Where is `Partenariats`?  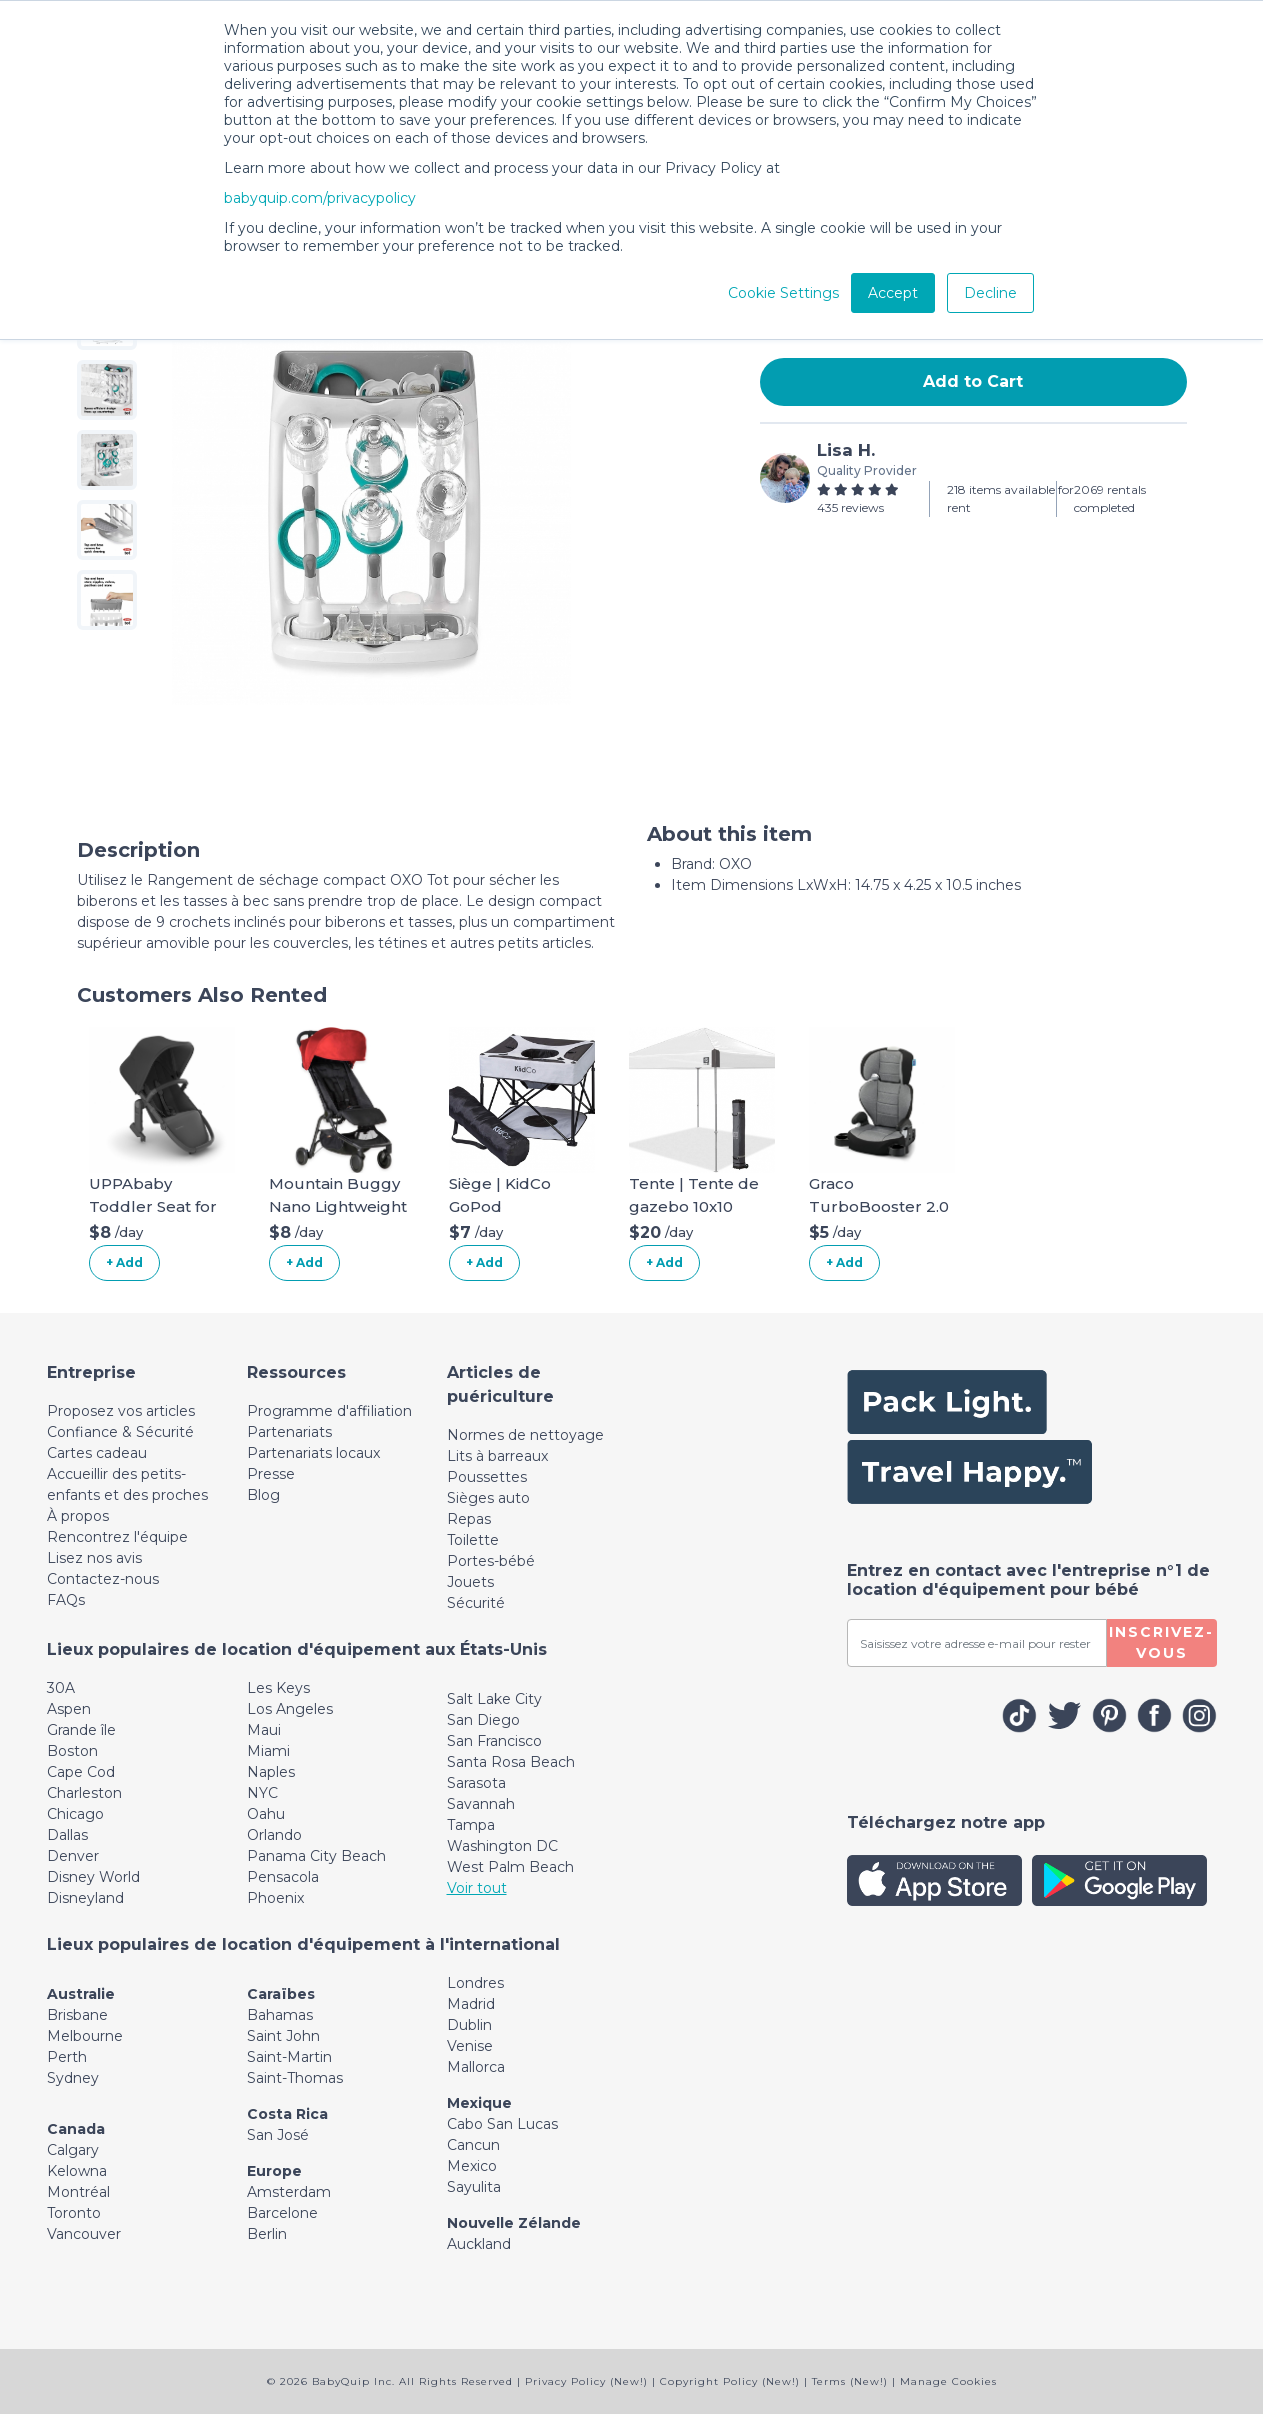
Partenariats is located at coordinates (289, 1432).